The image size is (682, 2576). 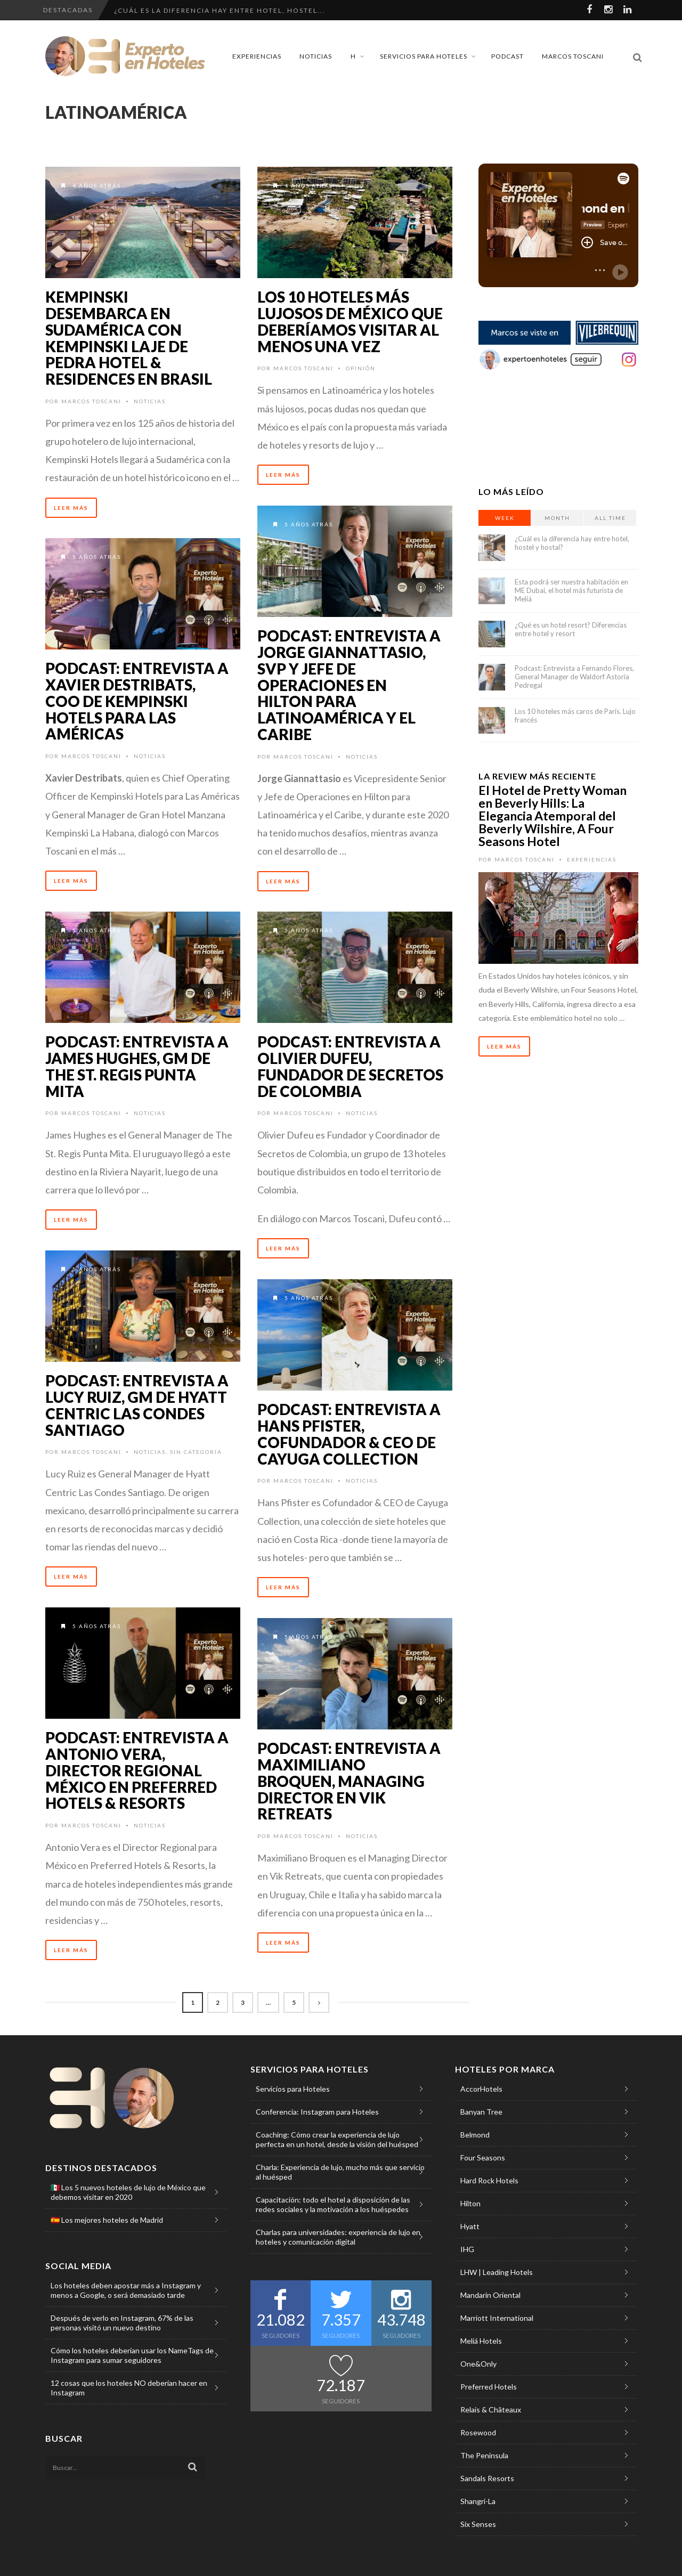 I want to click on Week, so click(x=505, y=518).